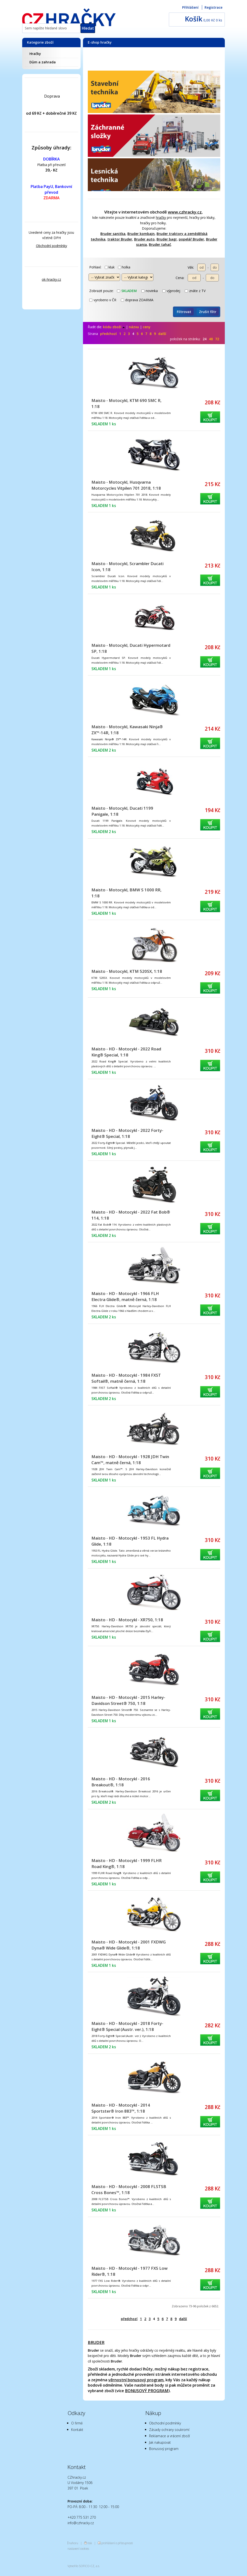 The image size is (247, 2576). What do you see at coordinates (217, 339) in the screenshot?
I see `72` at bounding box center [217, 339].